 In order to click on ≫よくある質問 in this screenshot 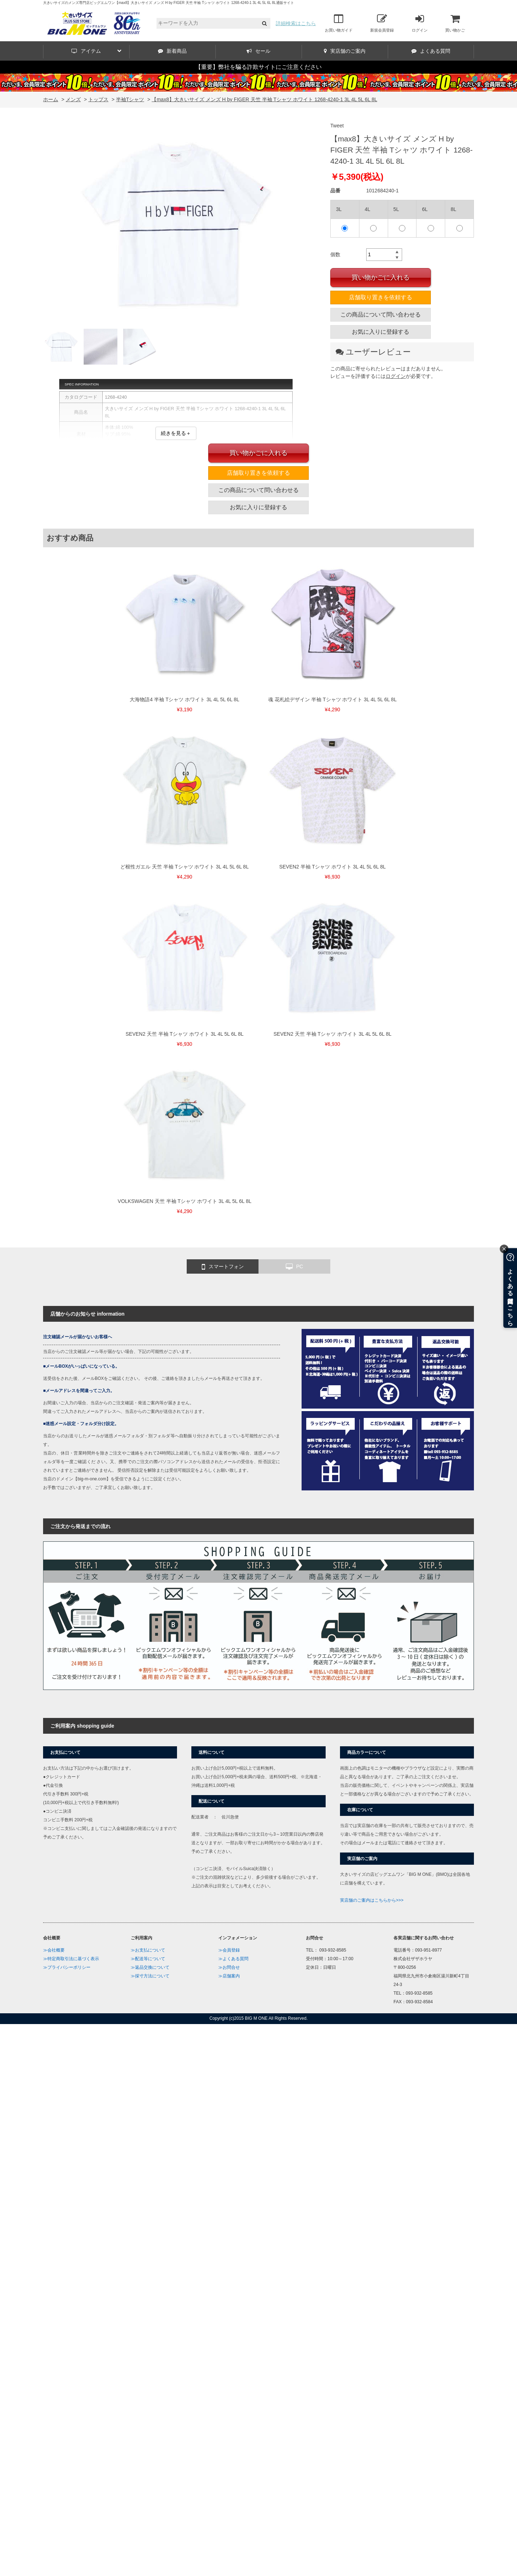, I will do `click(233, 1958)`.